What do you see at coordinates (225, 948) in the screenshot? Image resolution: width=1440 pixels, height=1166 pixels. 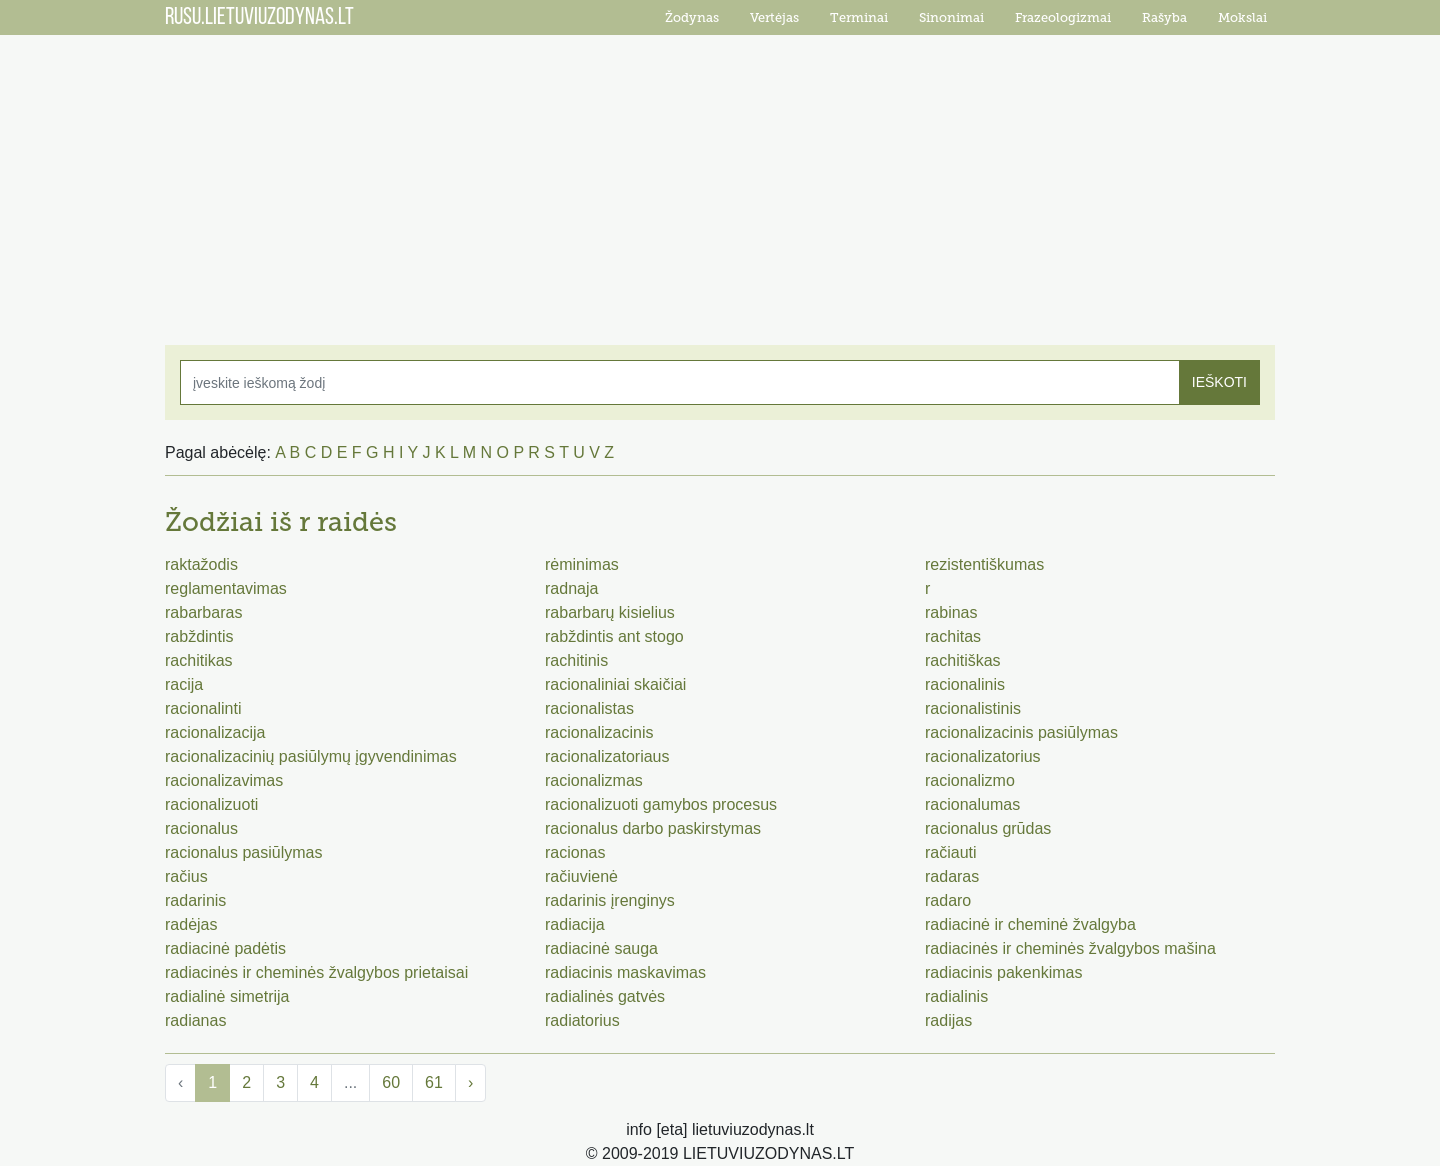 I see `radiacinė padėtis` at bounding box center [225, 948].